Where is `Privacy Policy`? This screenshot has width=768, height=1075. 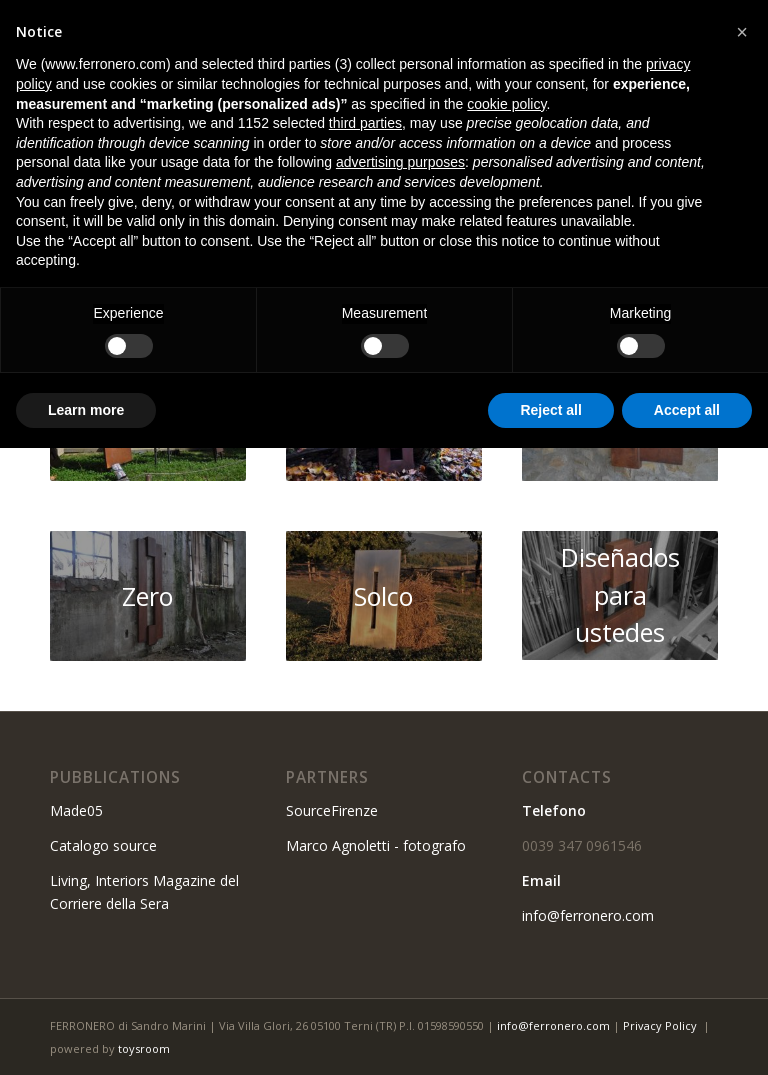 Privacy Policy is located at coordinates (660, 1025).